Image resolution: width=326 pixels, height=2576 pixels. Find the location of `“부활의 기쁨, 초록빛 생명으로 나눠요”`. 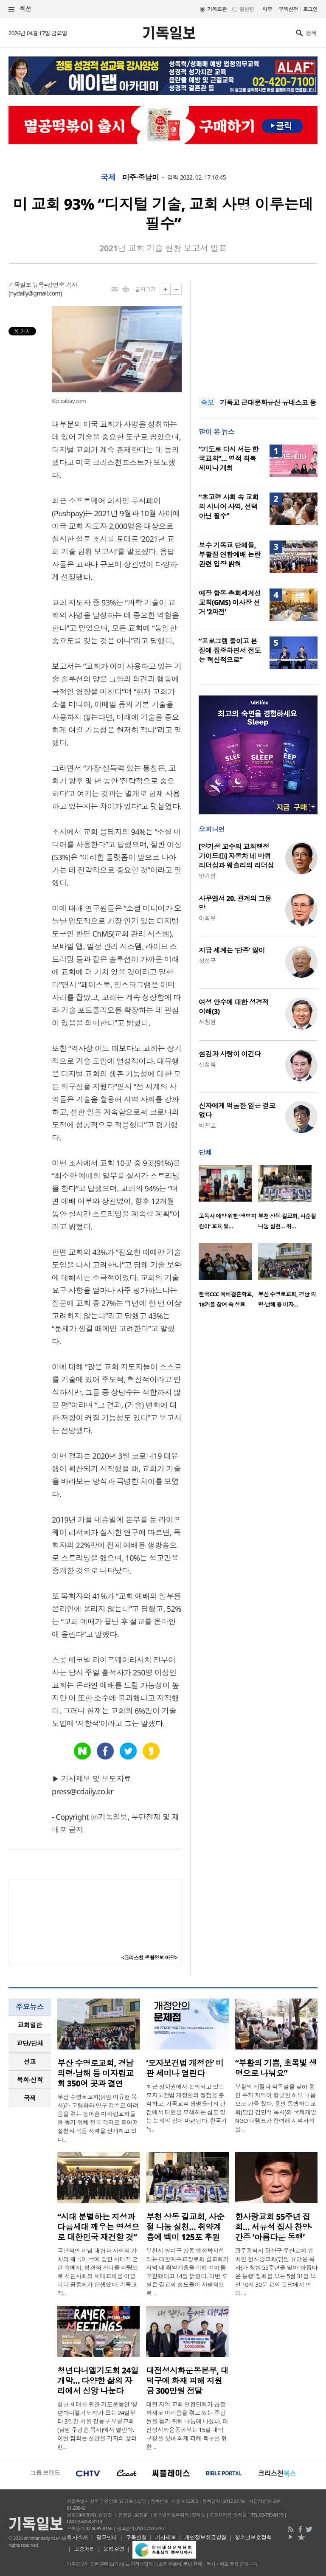

“부활의 기쁨, 초록빛 생명으로 나눠요” is located at coordinates (276, 2068).